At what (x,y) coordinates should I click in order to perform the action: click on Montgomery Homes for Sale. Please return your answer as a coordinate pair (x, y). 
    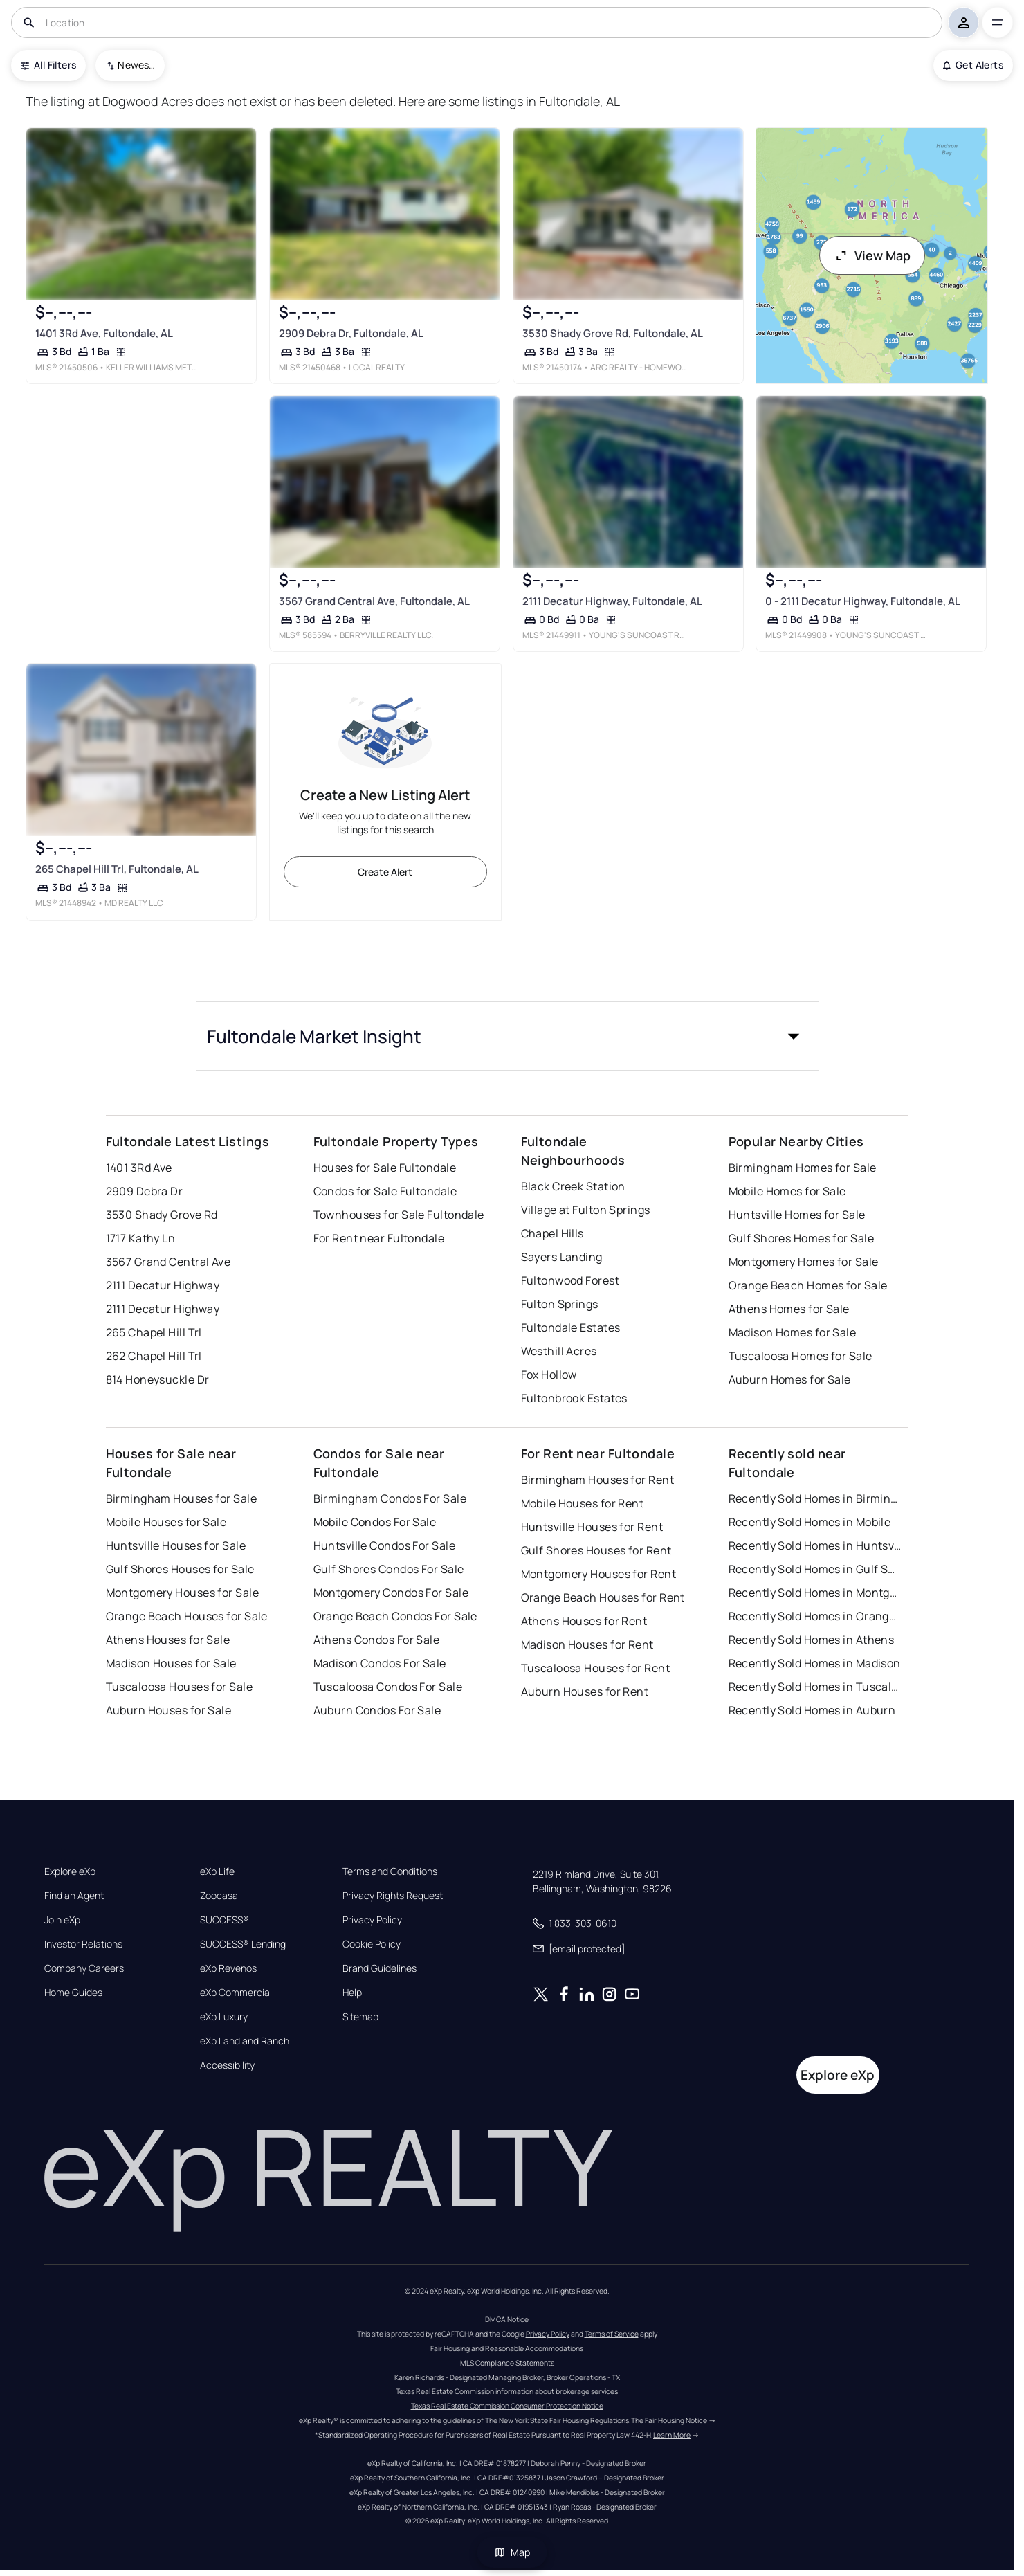
    Looking at the image, I should click on (804, 1261).